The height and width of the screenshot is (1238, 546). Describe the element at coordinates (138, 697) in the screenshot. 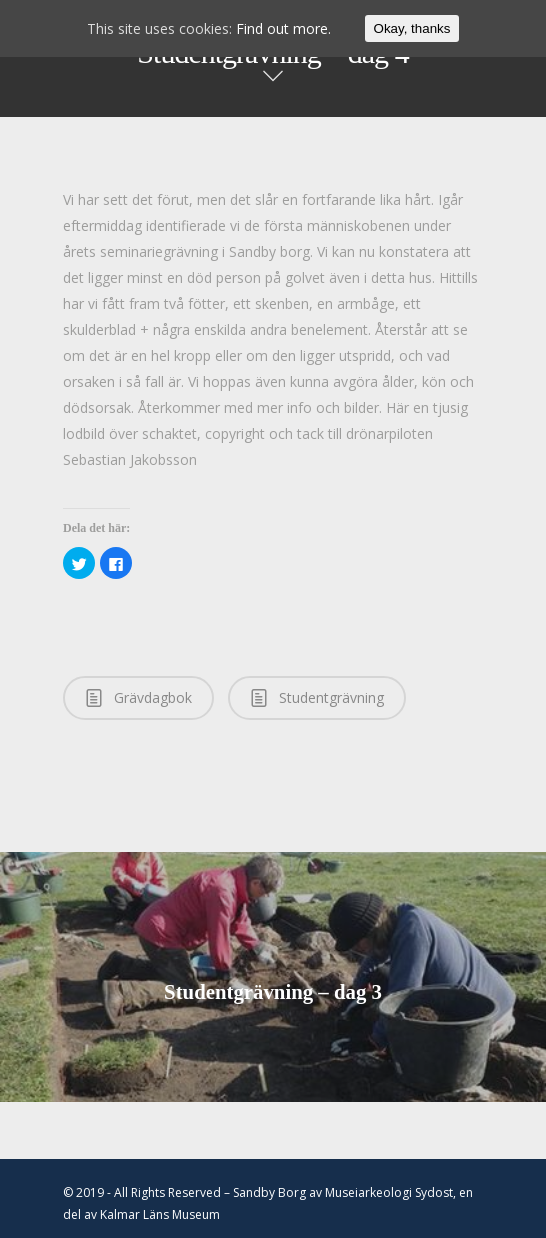

I see `Grävdagbok` at that location.